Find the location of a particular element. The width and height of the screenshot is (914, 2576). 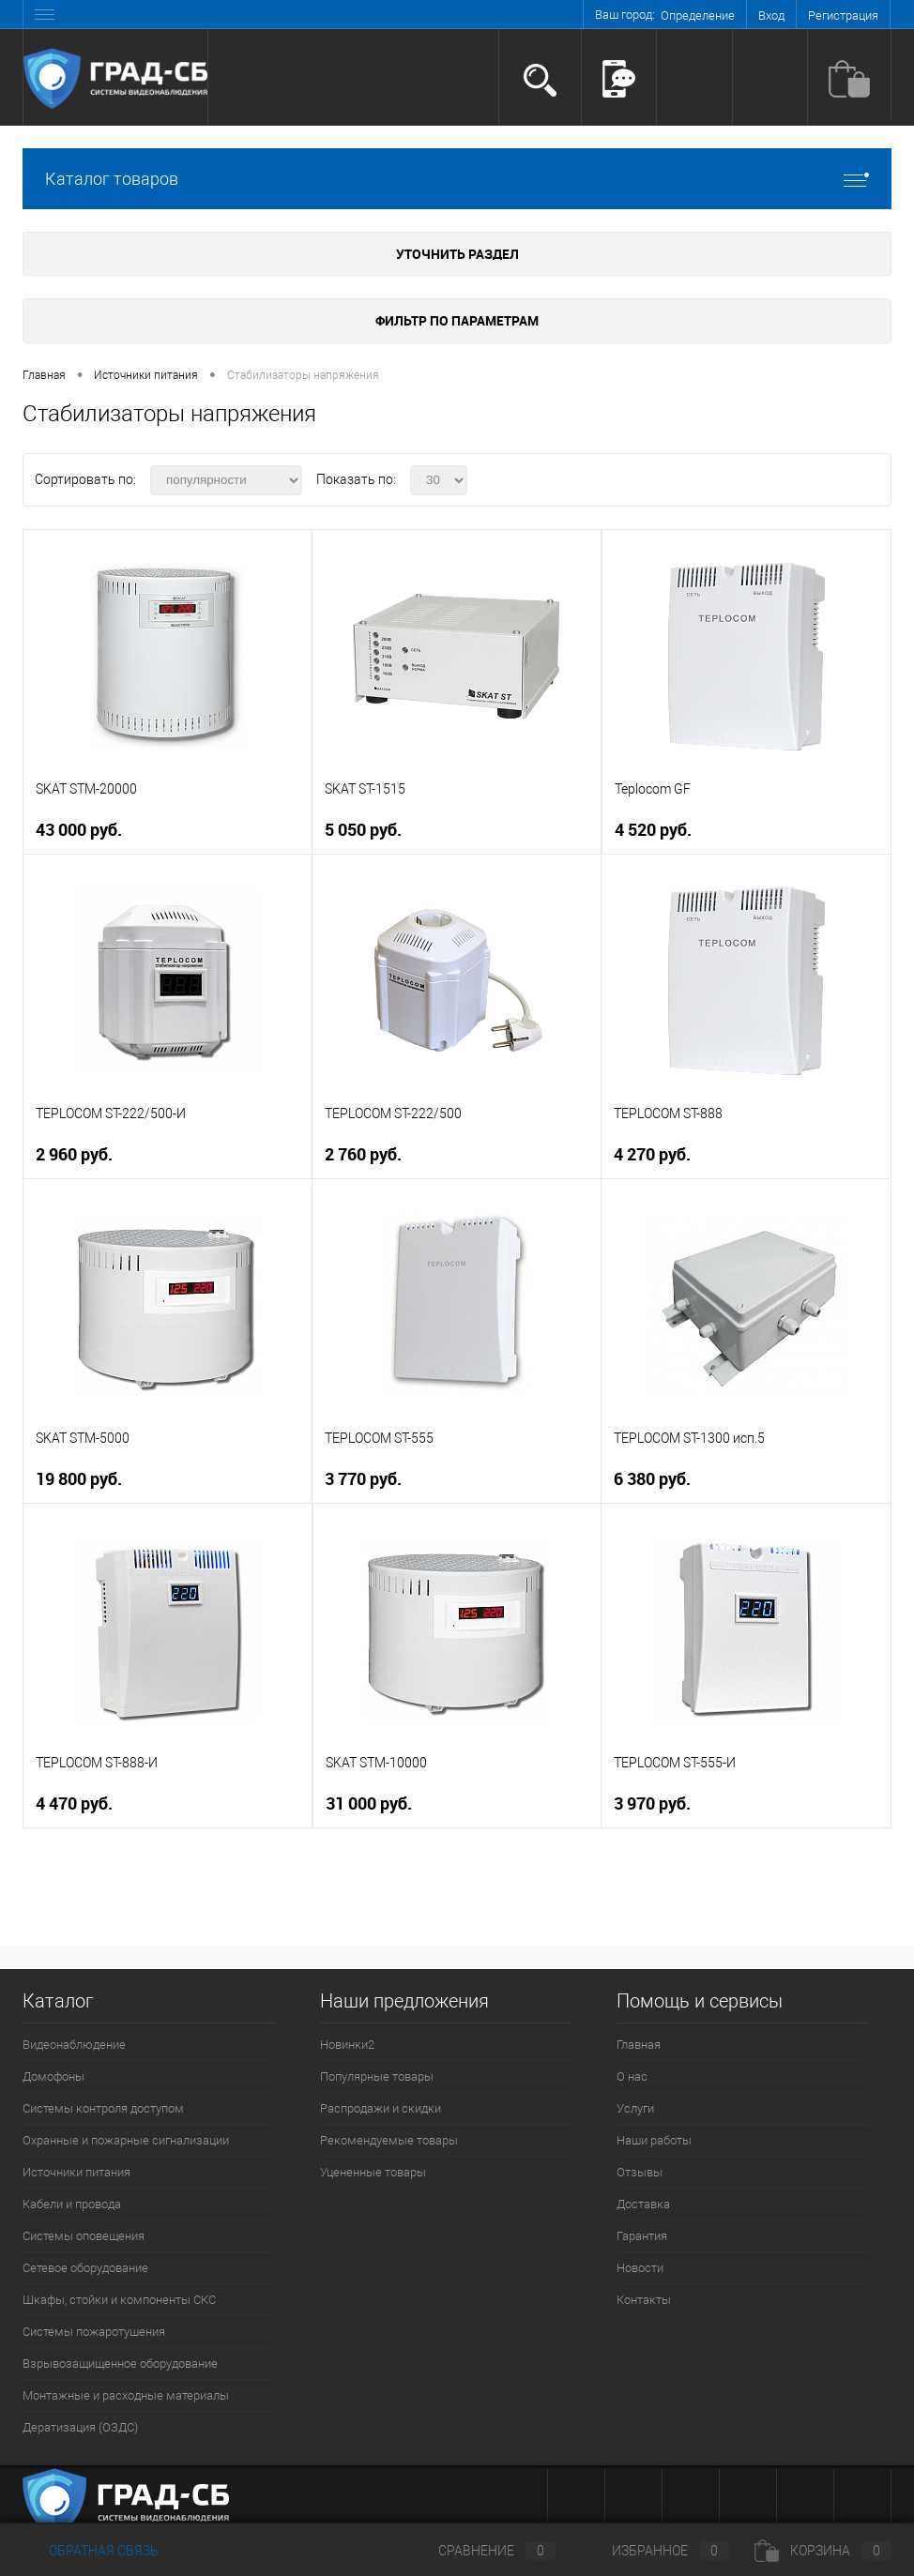

43 000 руб. is located at coordinates (79, 830).